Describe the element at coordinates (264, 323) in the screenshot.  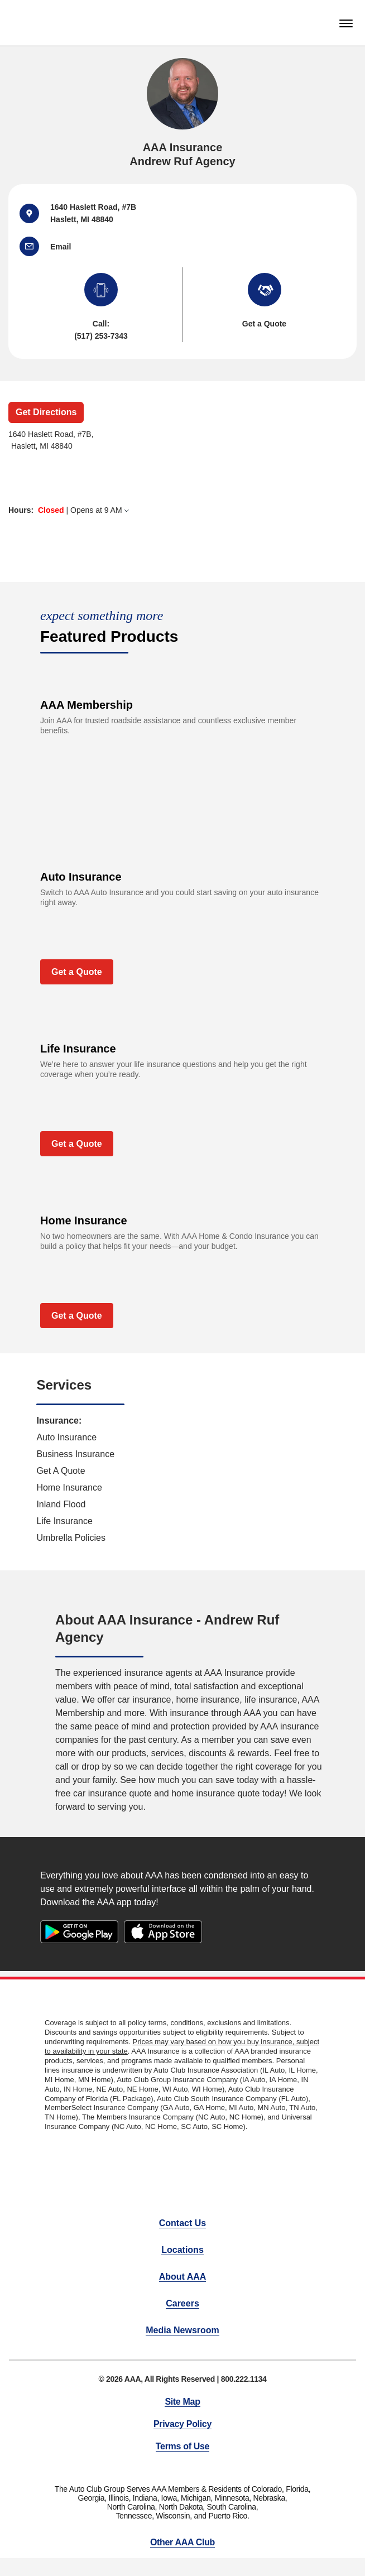
I see `Get a Quote [button]` at that location.